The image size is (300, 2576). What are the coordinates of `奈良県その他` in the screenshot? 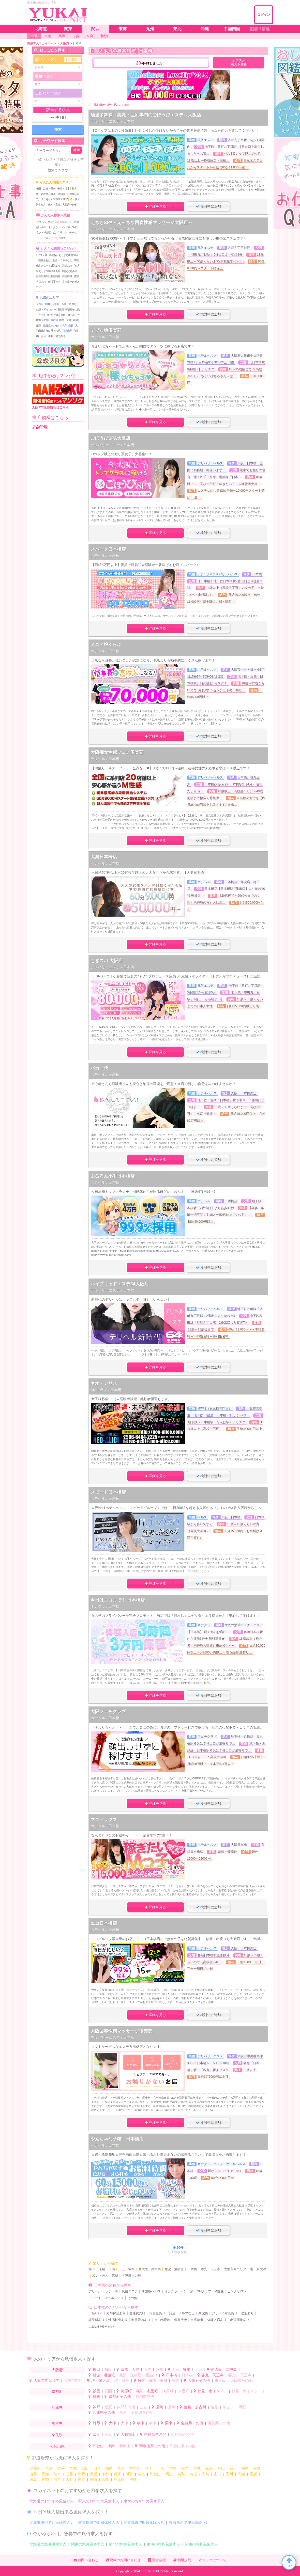 It's located at (52, 330).